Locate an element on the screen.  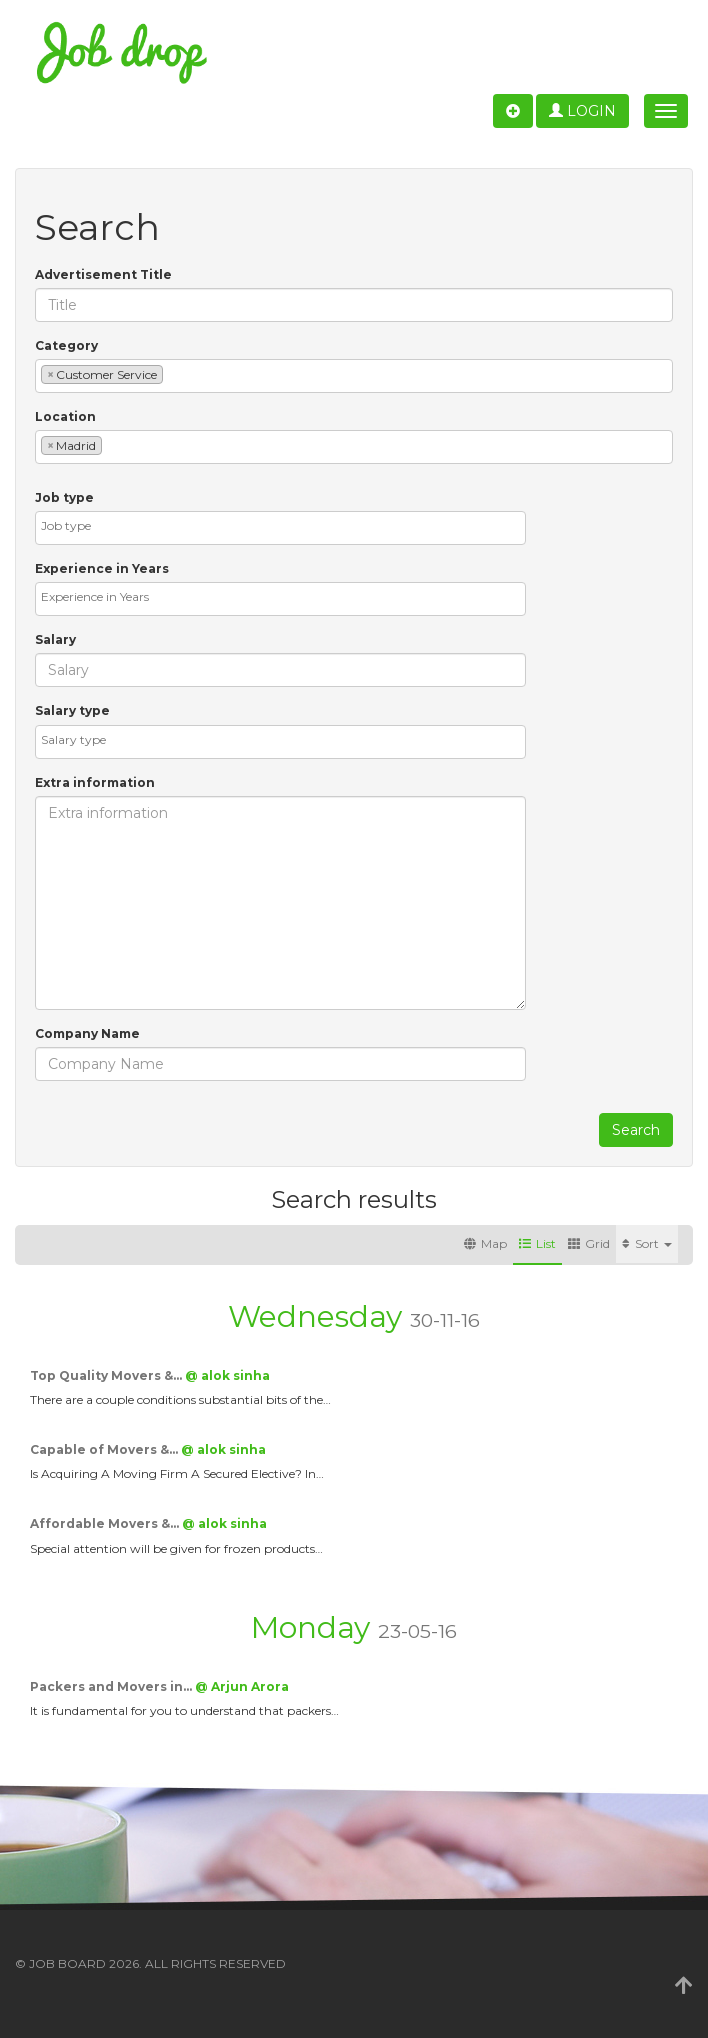
Salary is located at coordinates (55, 639).